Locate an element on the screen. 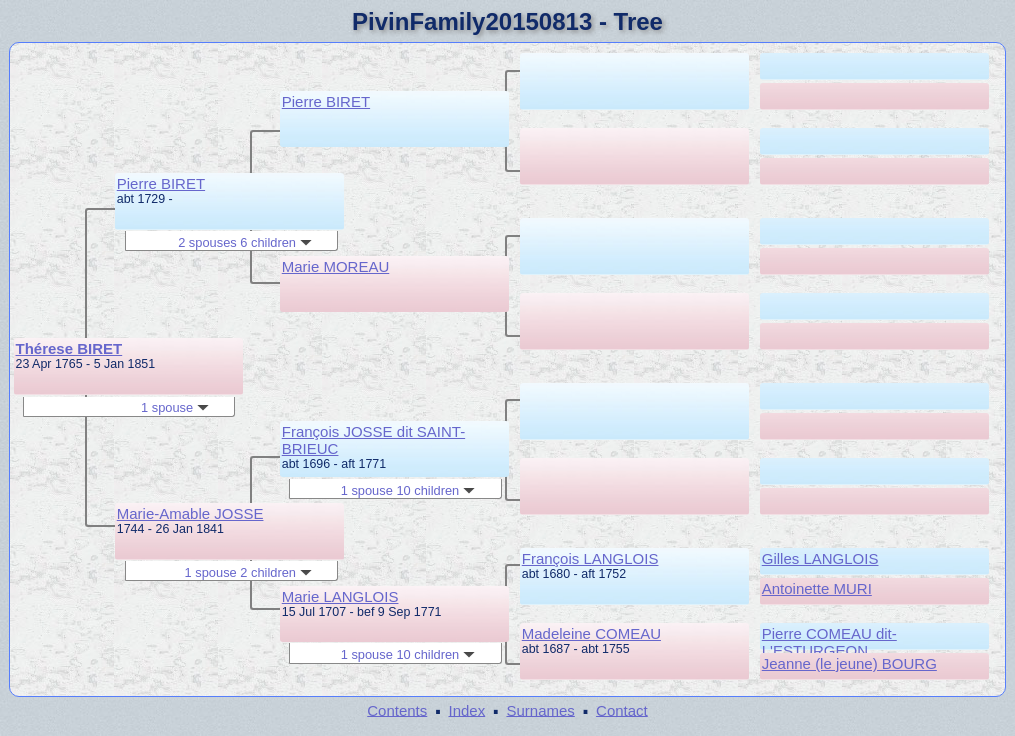 This screenshot has width=1015, height=736. Jeanne (le jeune) BOURG is located at coordinates (849, 663).